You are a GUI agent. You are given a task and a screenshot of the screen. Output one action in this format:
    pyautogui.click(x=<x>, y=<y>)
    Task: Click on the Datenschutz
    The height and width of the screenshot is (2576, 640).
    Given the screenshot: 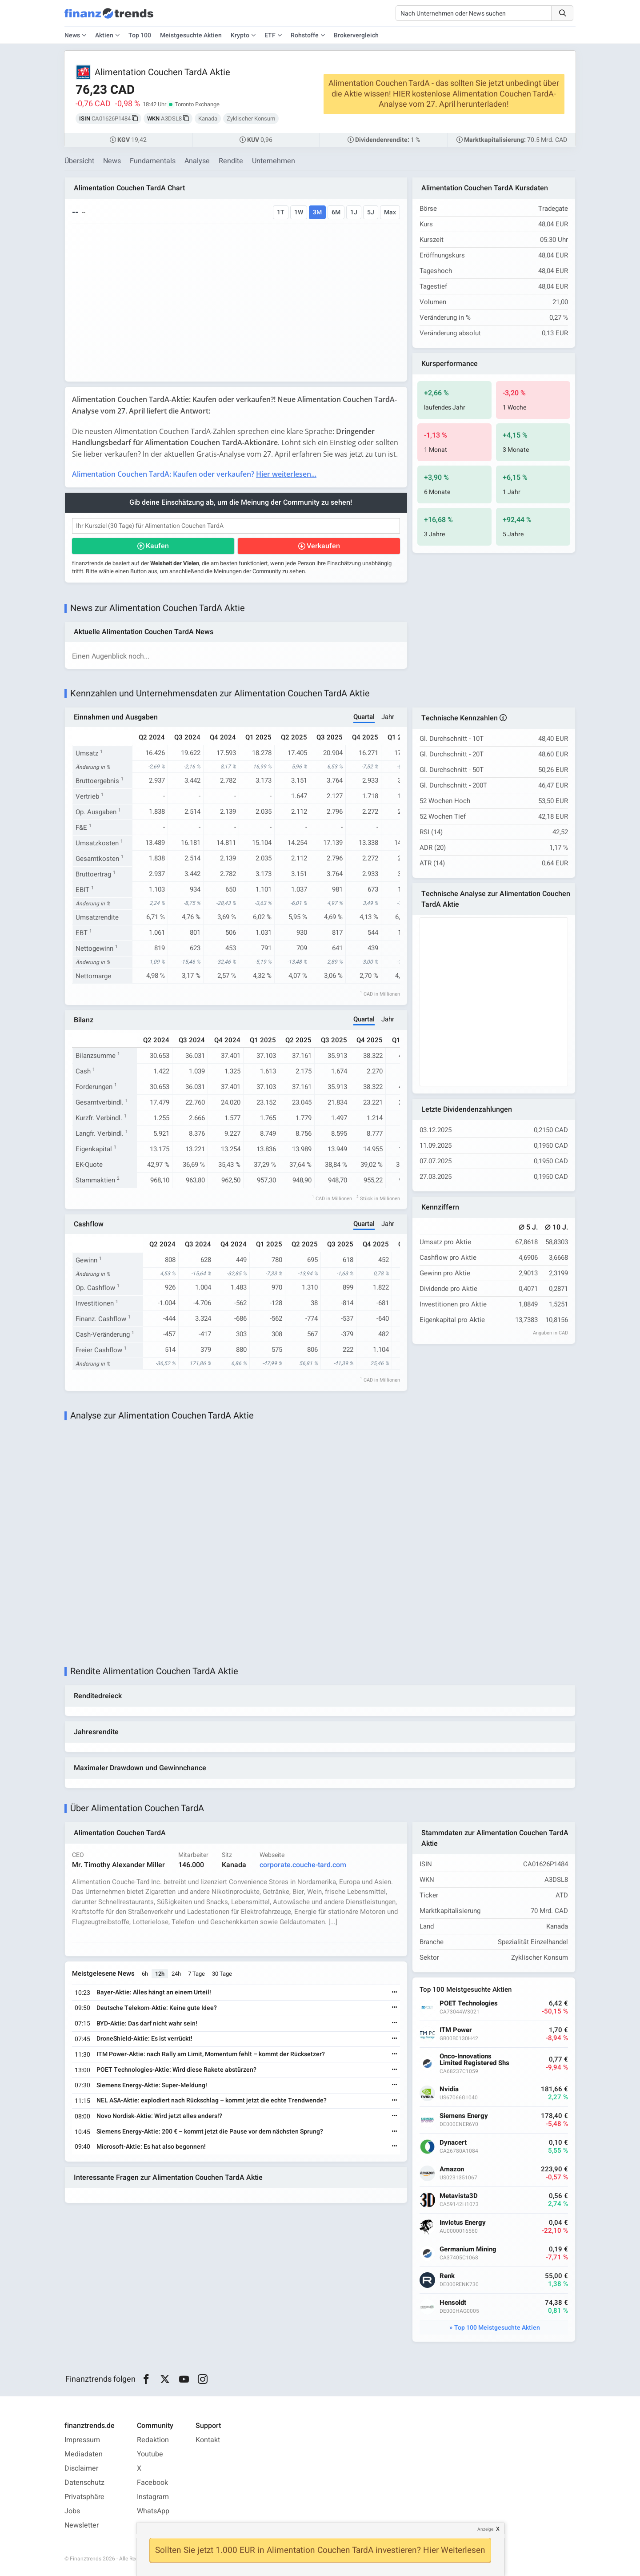 What is the action you would take?
    pyautogui.click(x=84, y=2482)
    